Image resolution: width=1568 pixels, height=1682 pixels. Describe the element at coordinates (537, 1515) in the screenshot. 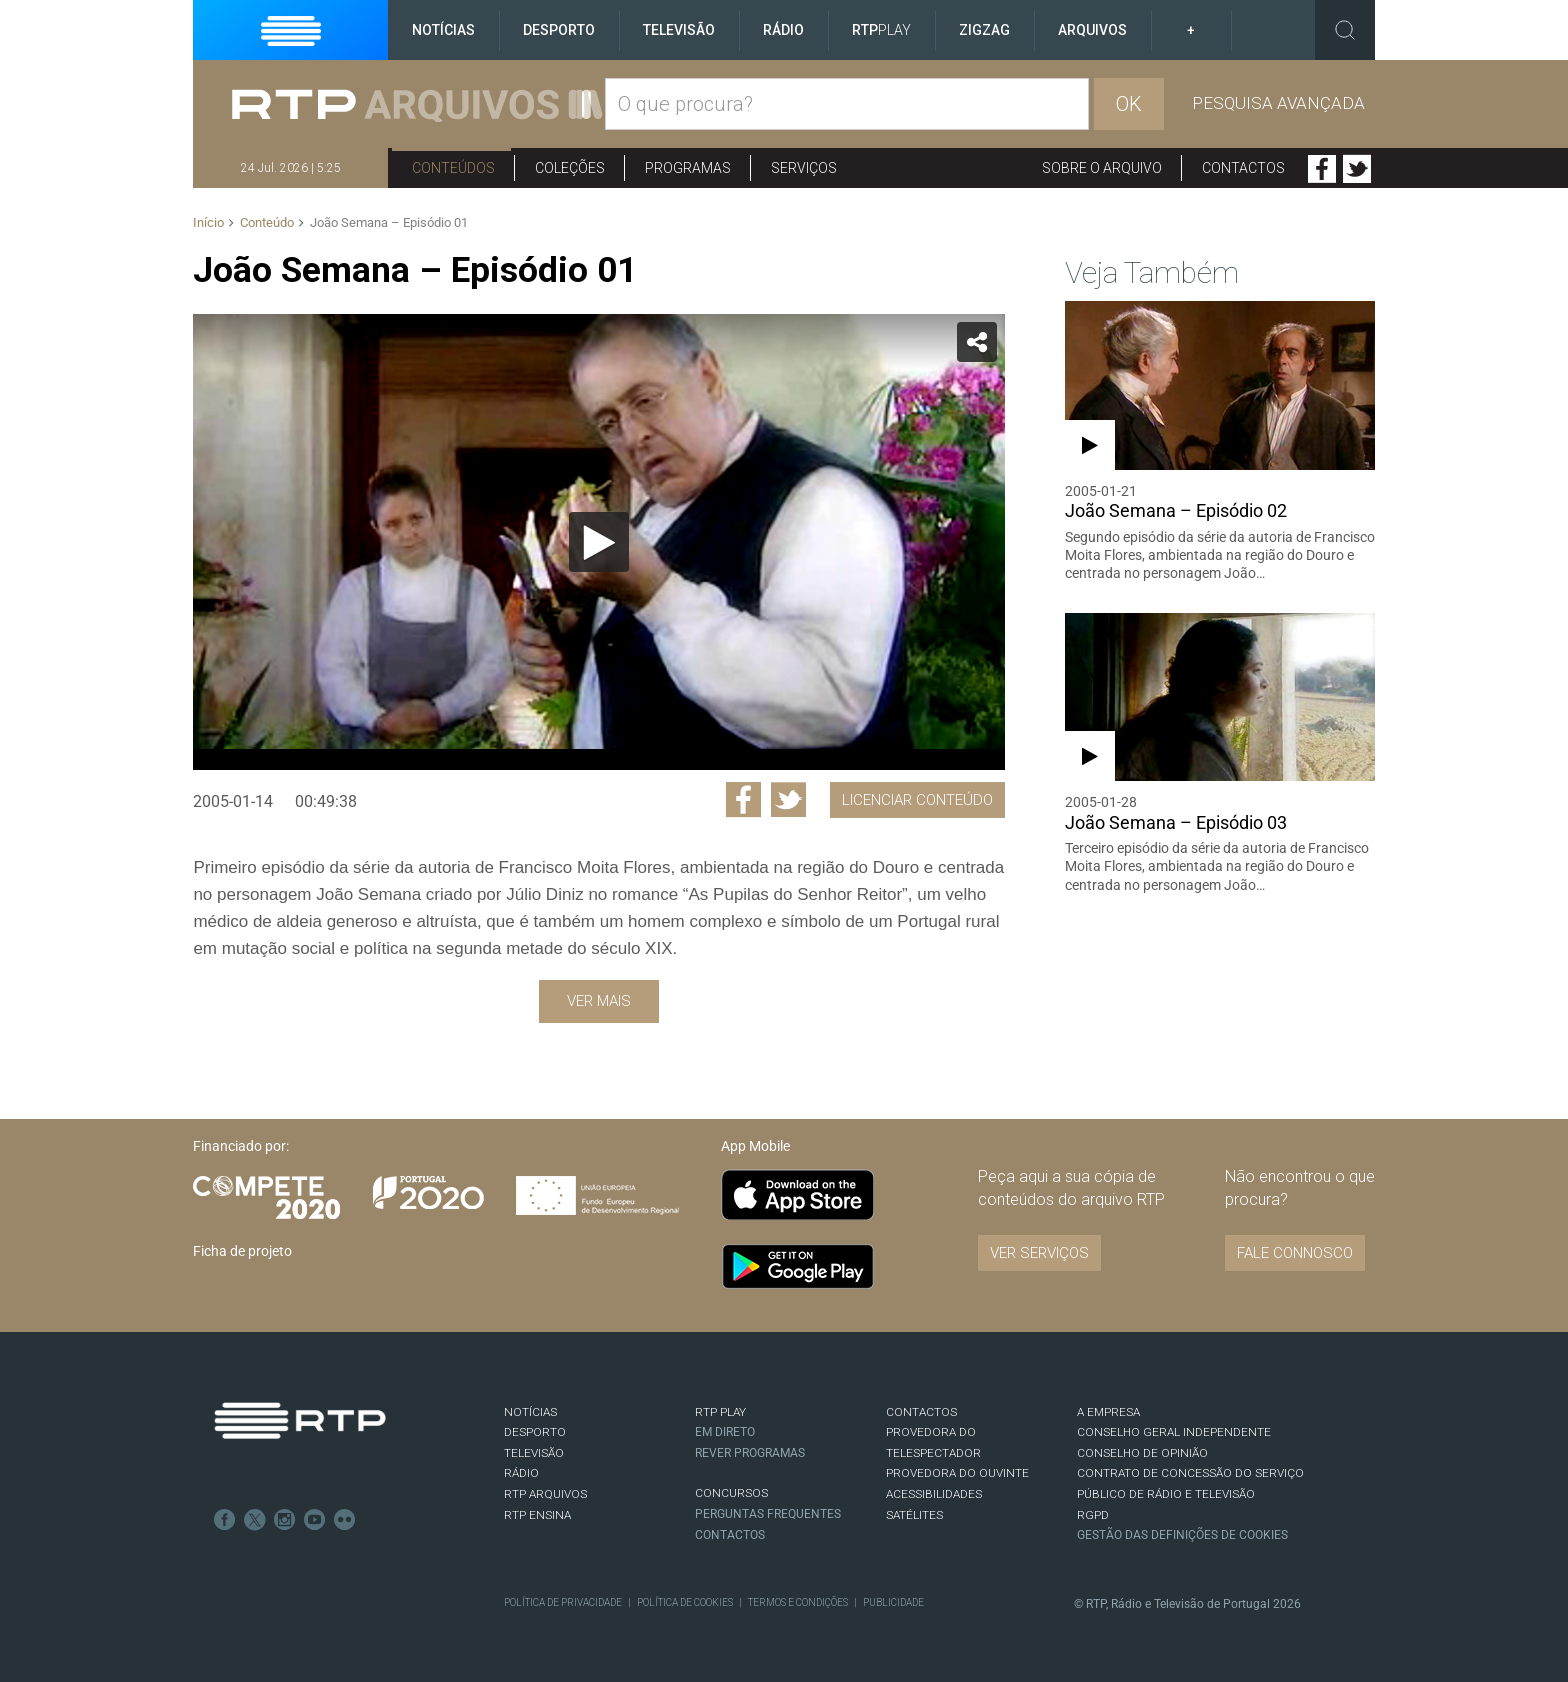

I see `RTP Ensina` at that location.